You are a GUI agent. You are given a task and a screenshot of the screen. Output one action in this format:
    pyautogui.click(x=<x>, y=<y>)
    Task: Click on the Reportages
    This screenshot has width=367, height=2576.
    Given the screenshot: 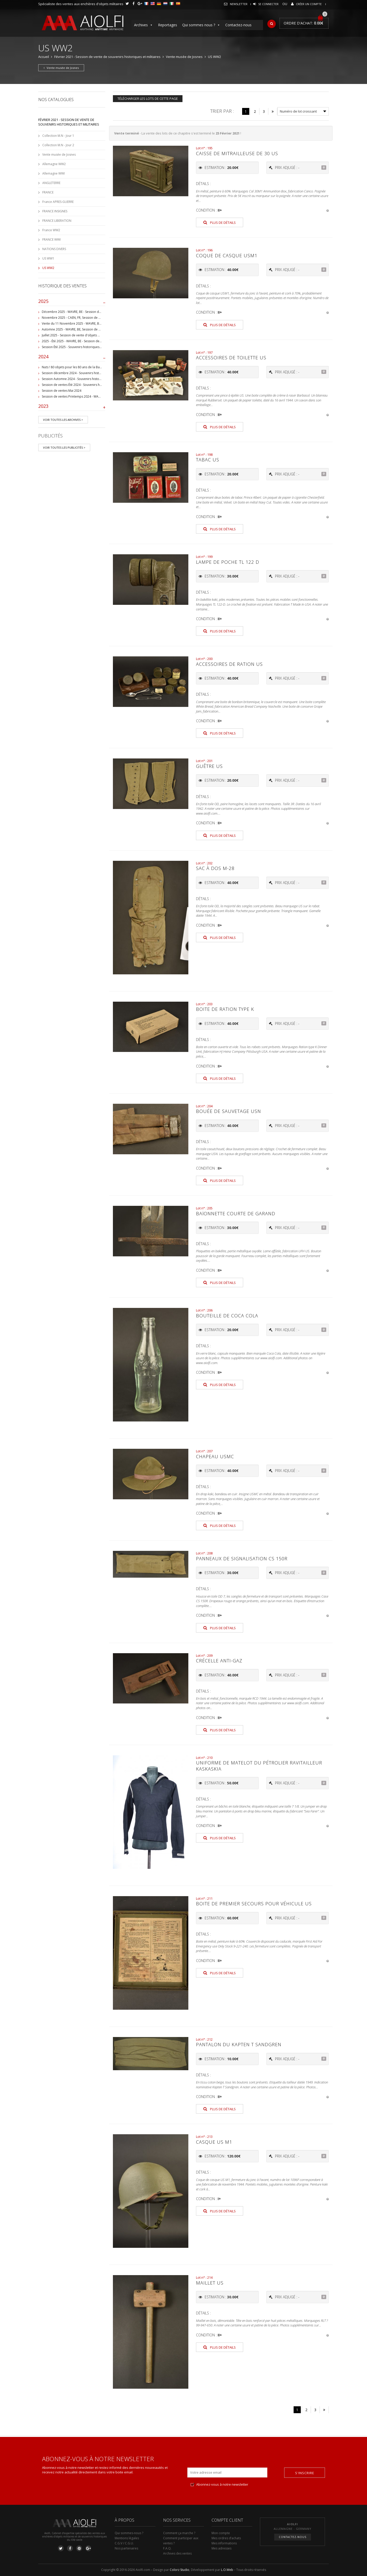 What is the action you would take?
    pyautogui.click(x=167, y=24)
    